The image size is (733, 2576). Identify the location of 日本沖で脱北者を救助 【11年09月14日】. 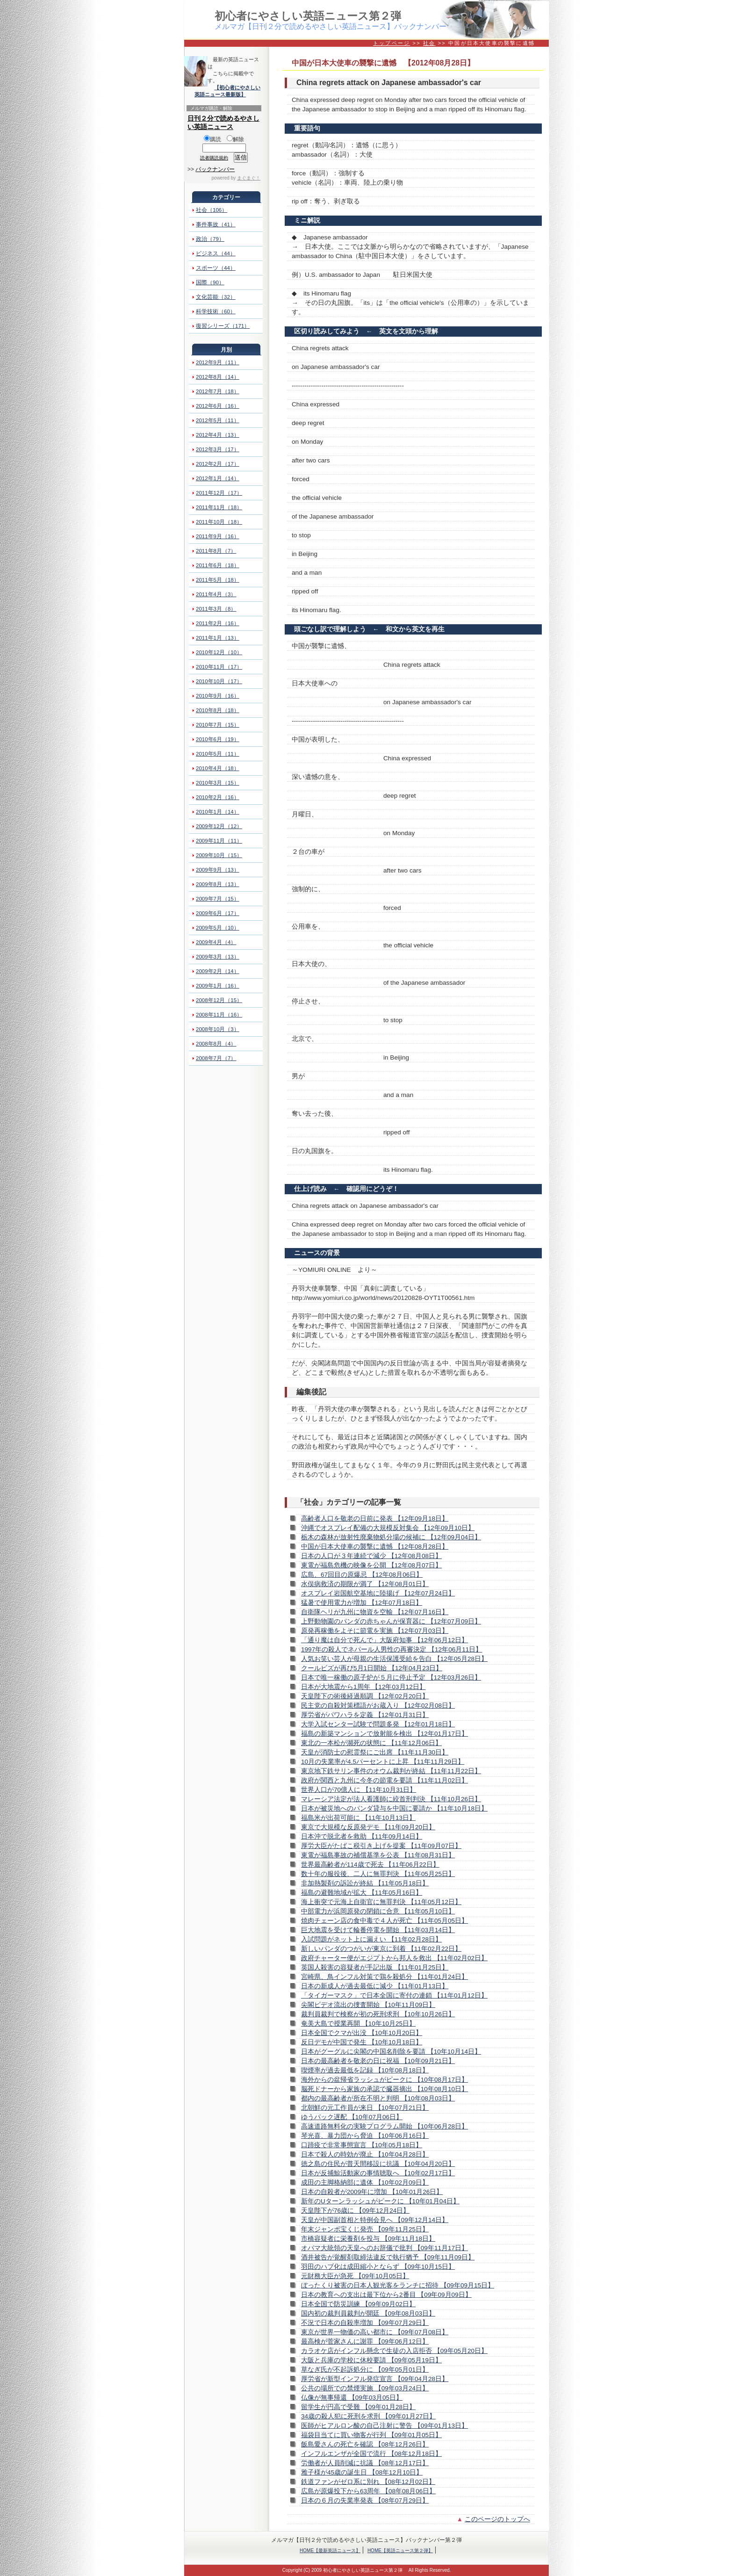
(361, 1836).